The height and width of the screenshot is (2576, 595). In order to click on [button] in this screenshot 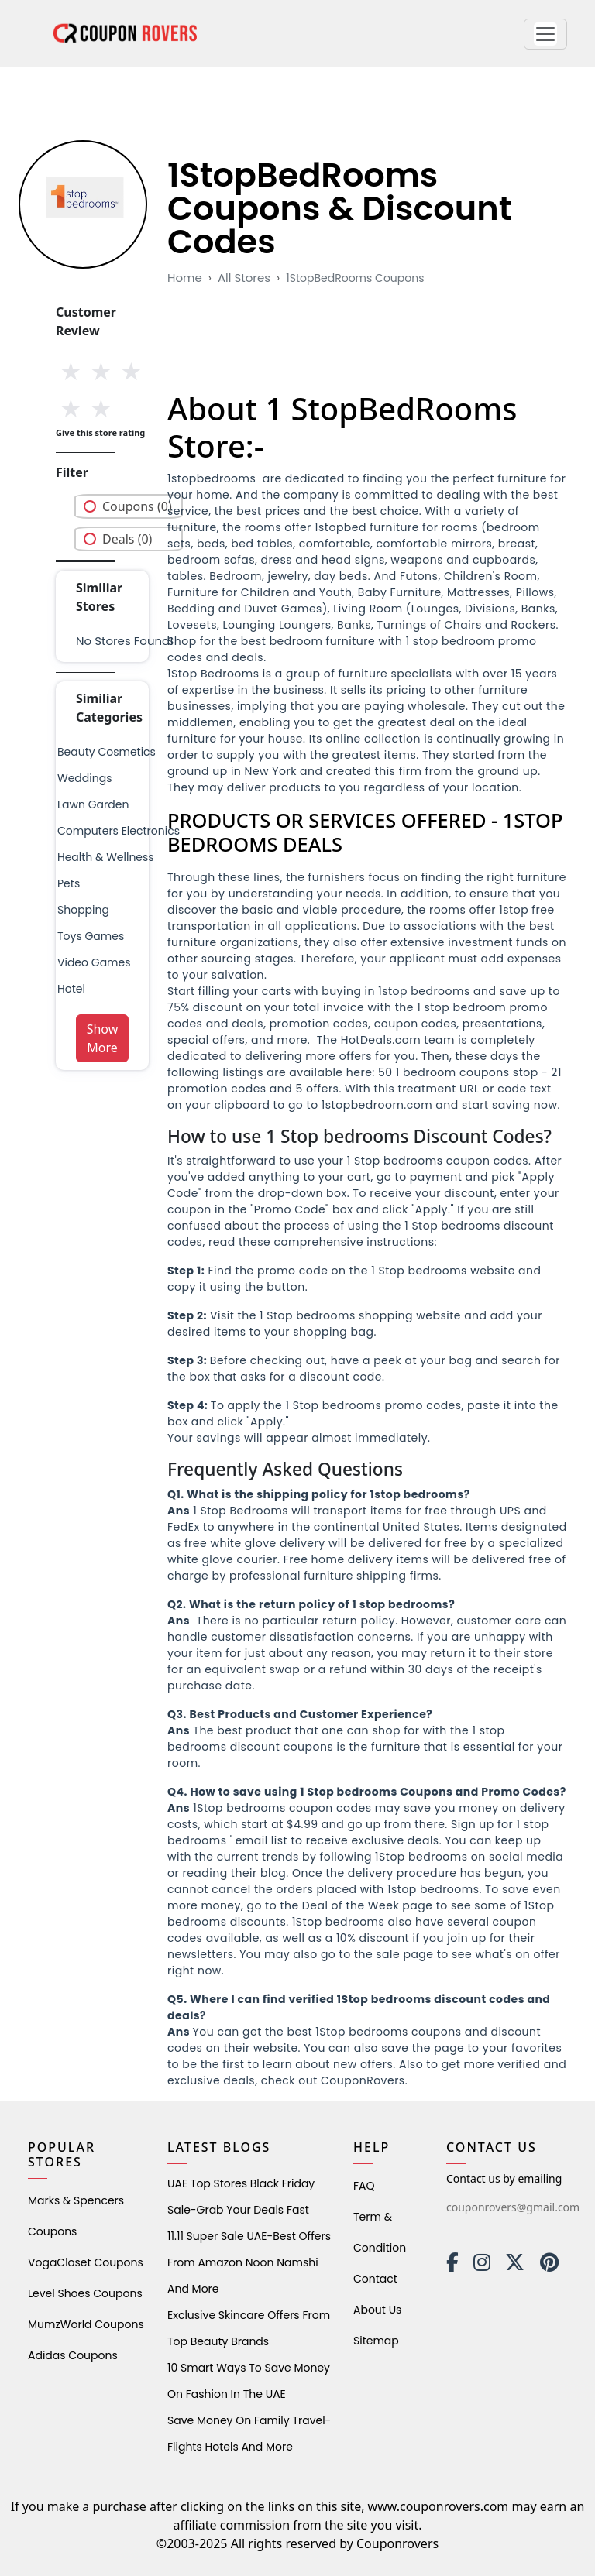, I will do `click(545, 34)`.